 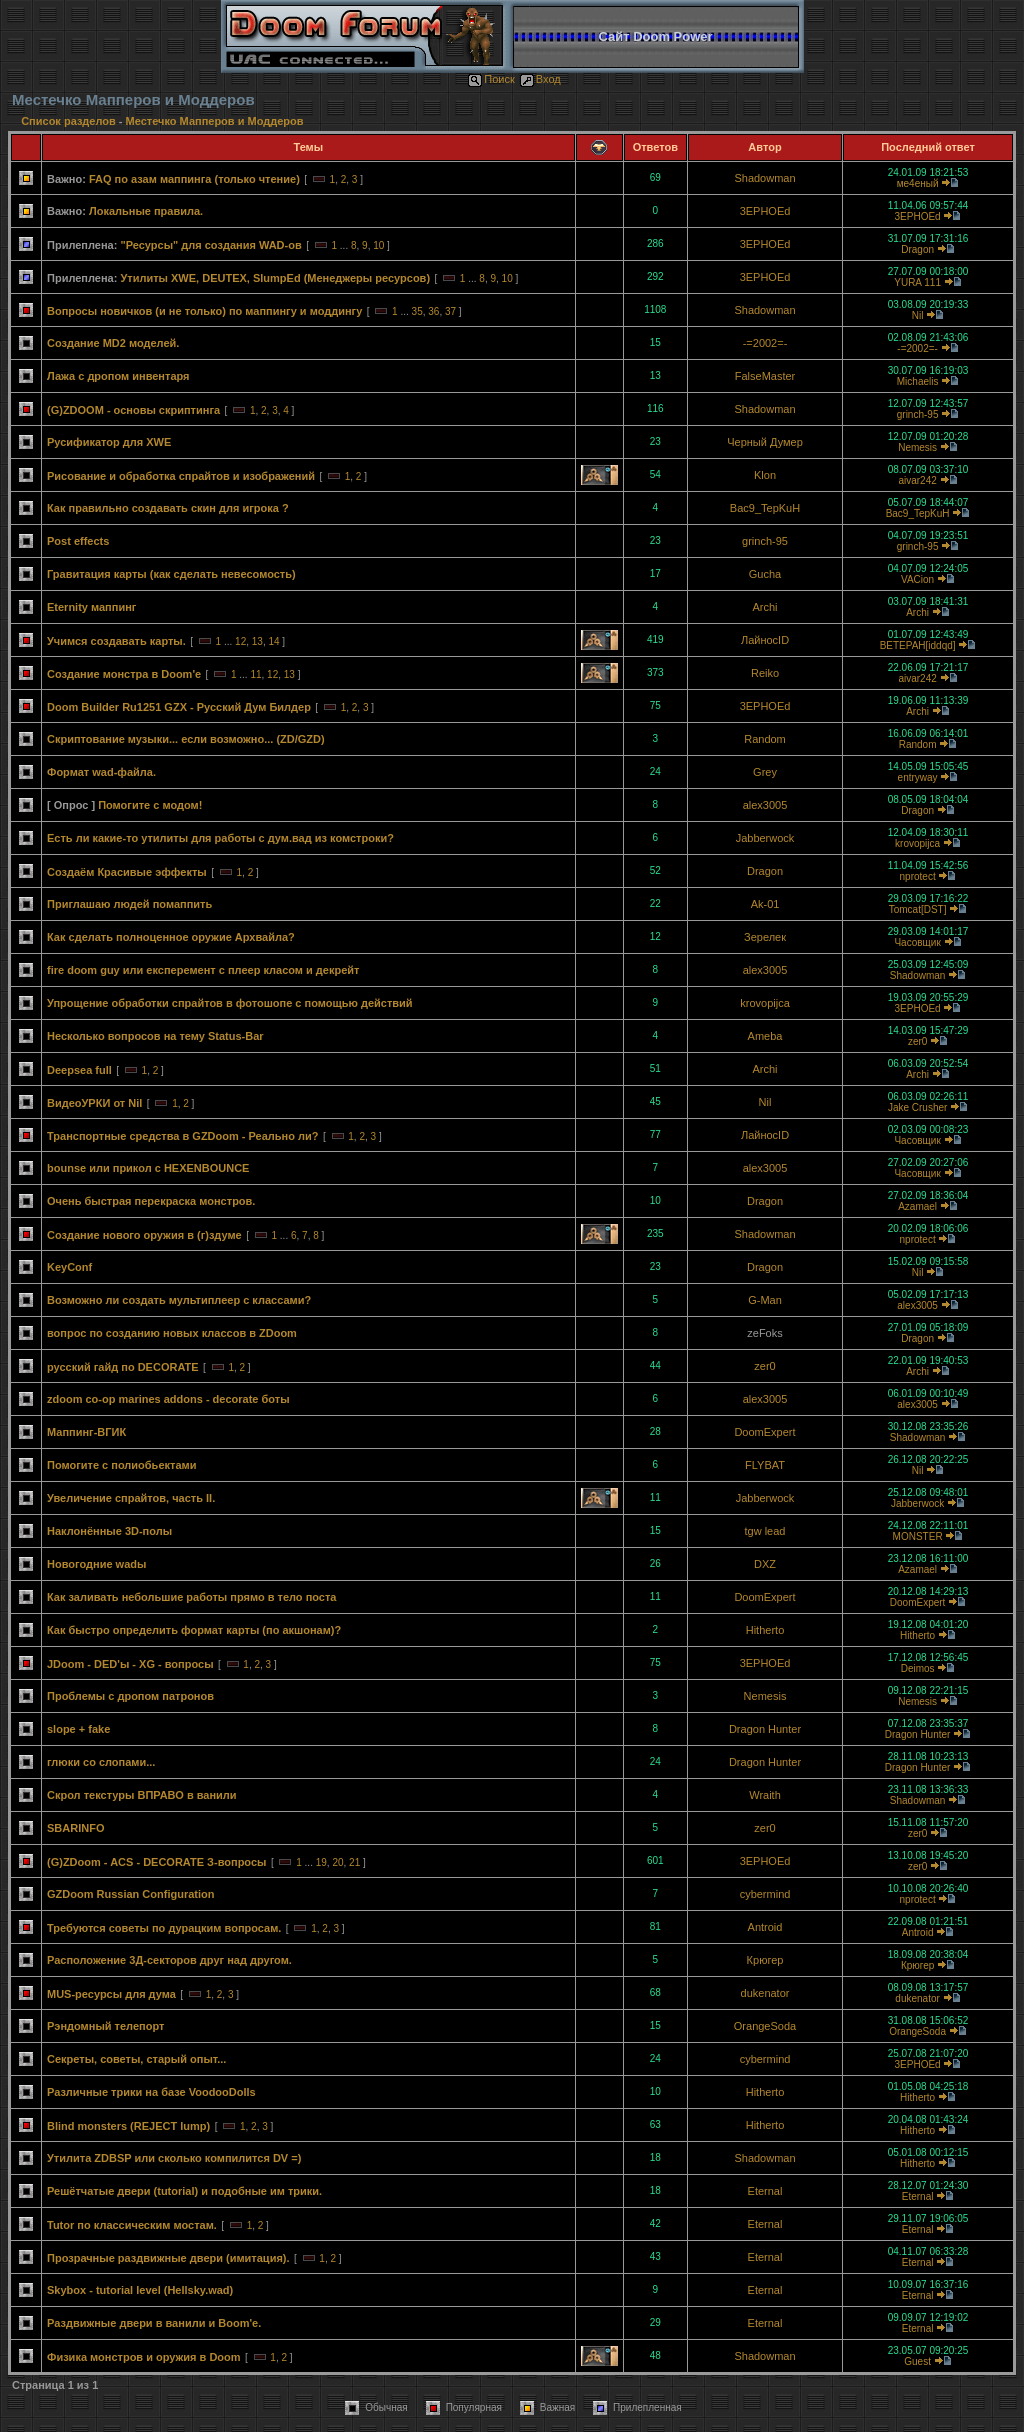 I want to click on Различные трики на базе VoodooDolls, so click(x=151, y=2092).